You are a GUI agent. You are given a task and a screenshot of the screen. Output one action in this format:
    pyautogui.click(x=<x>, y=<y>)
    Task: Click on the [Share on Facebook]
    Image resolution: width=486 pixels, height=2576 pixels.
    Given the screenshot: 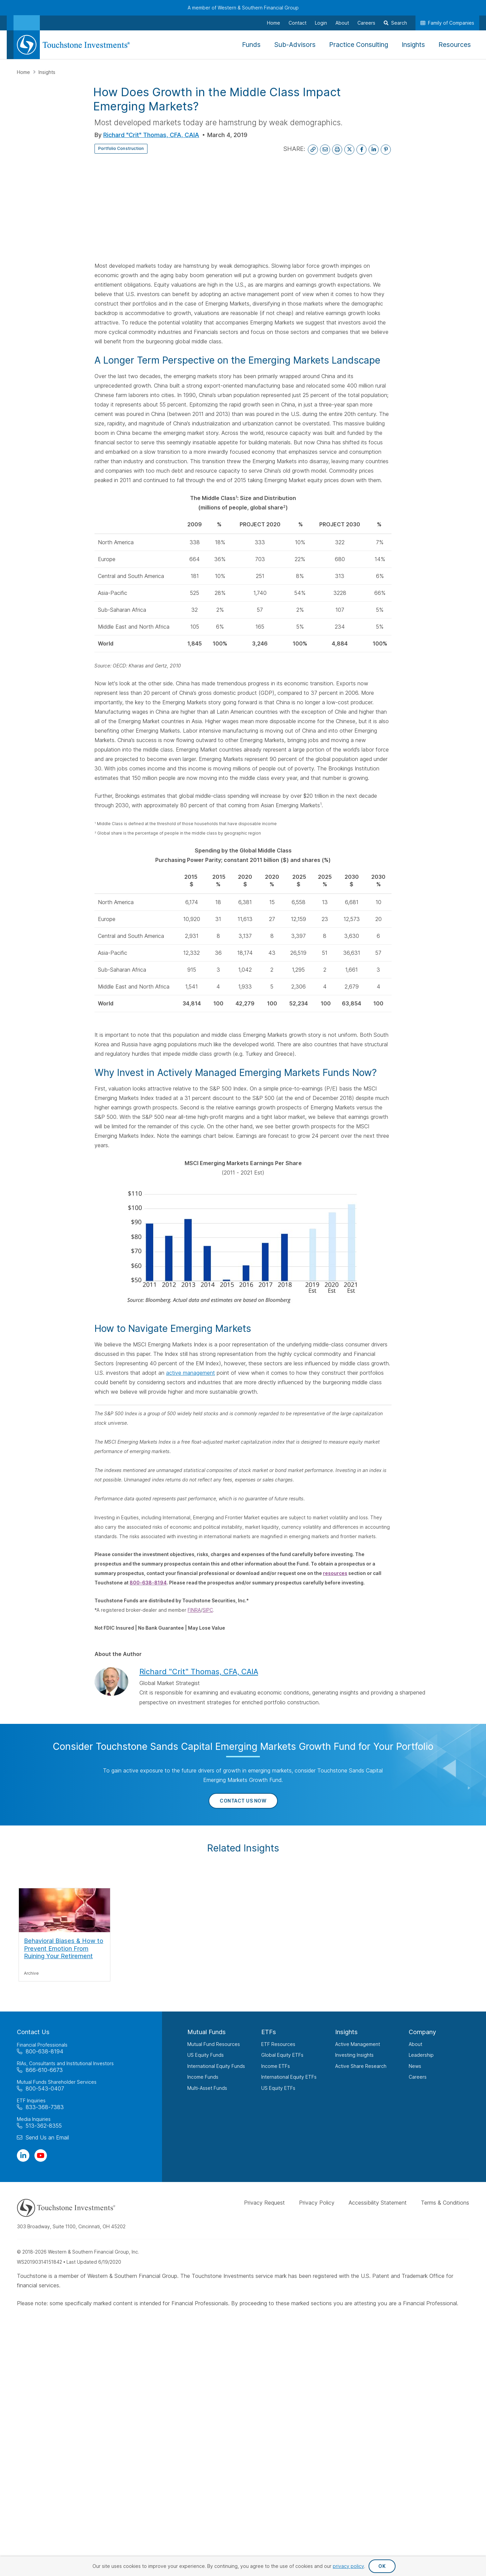 What is the action you would take?
    pyautogui.click(x=361, y=149)
    